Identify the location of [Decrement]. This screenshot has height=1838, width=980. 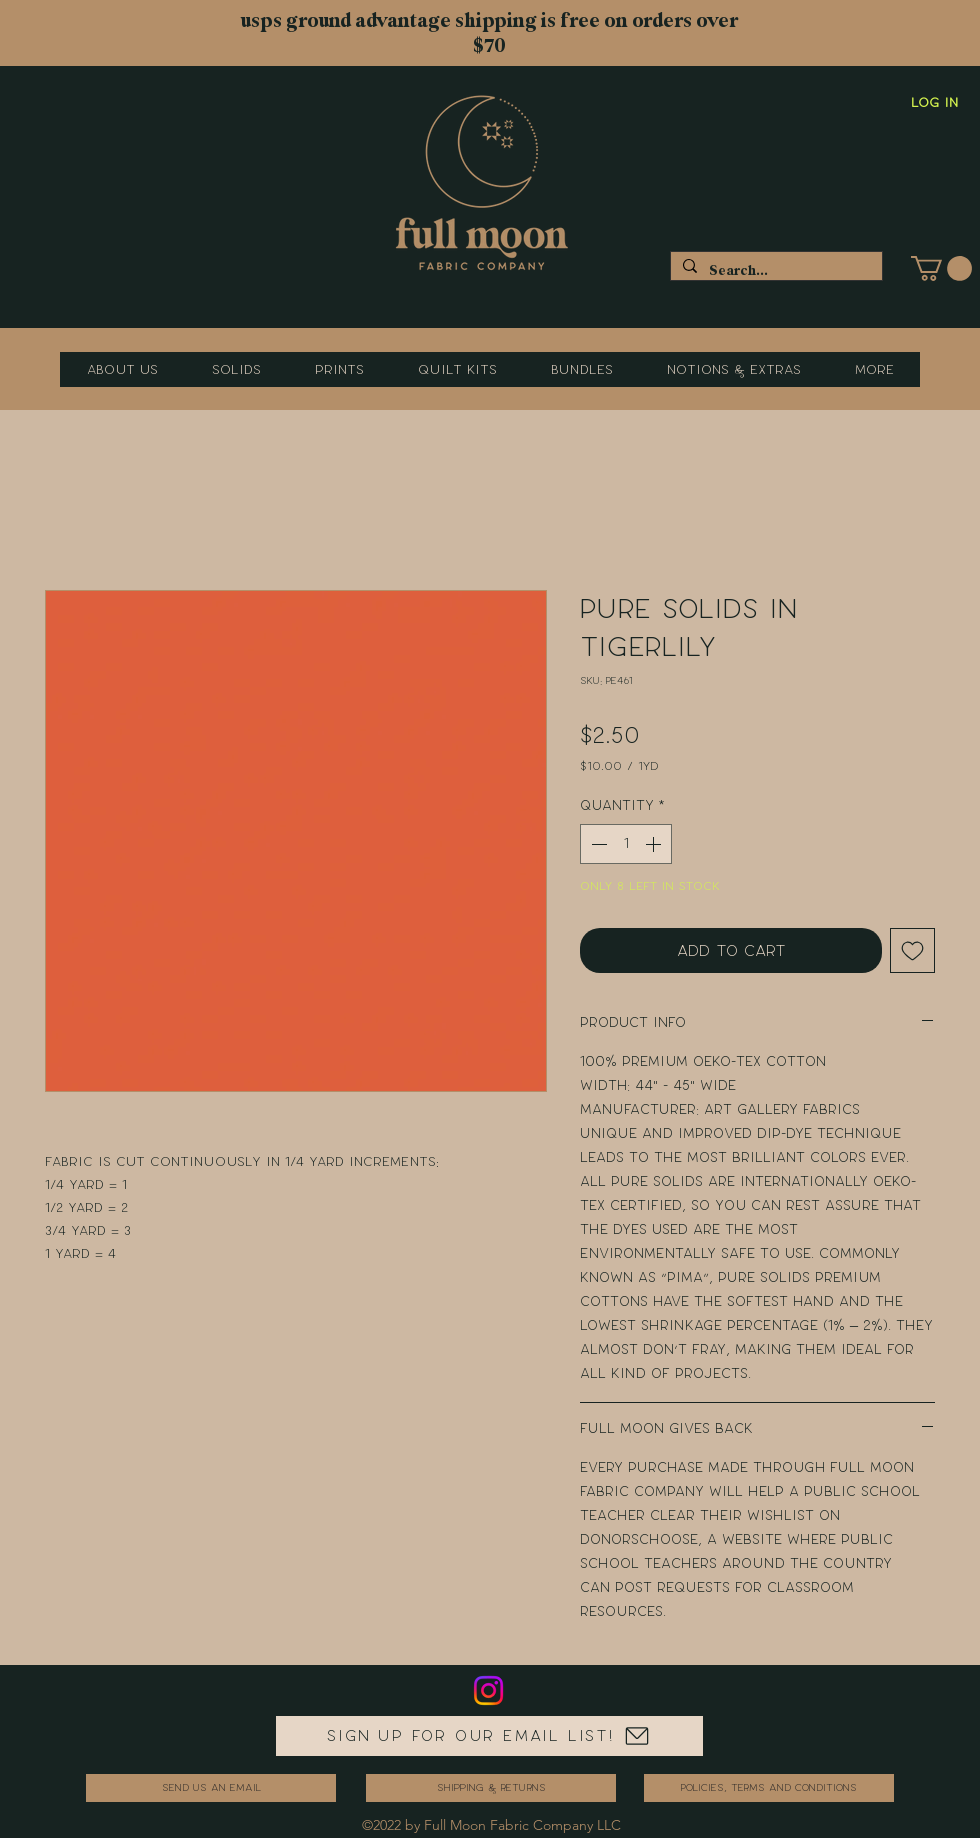
(597, 844).